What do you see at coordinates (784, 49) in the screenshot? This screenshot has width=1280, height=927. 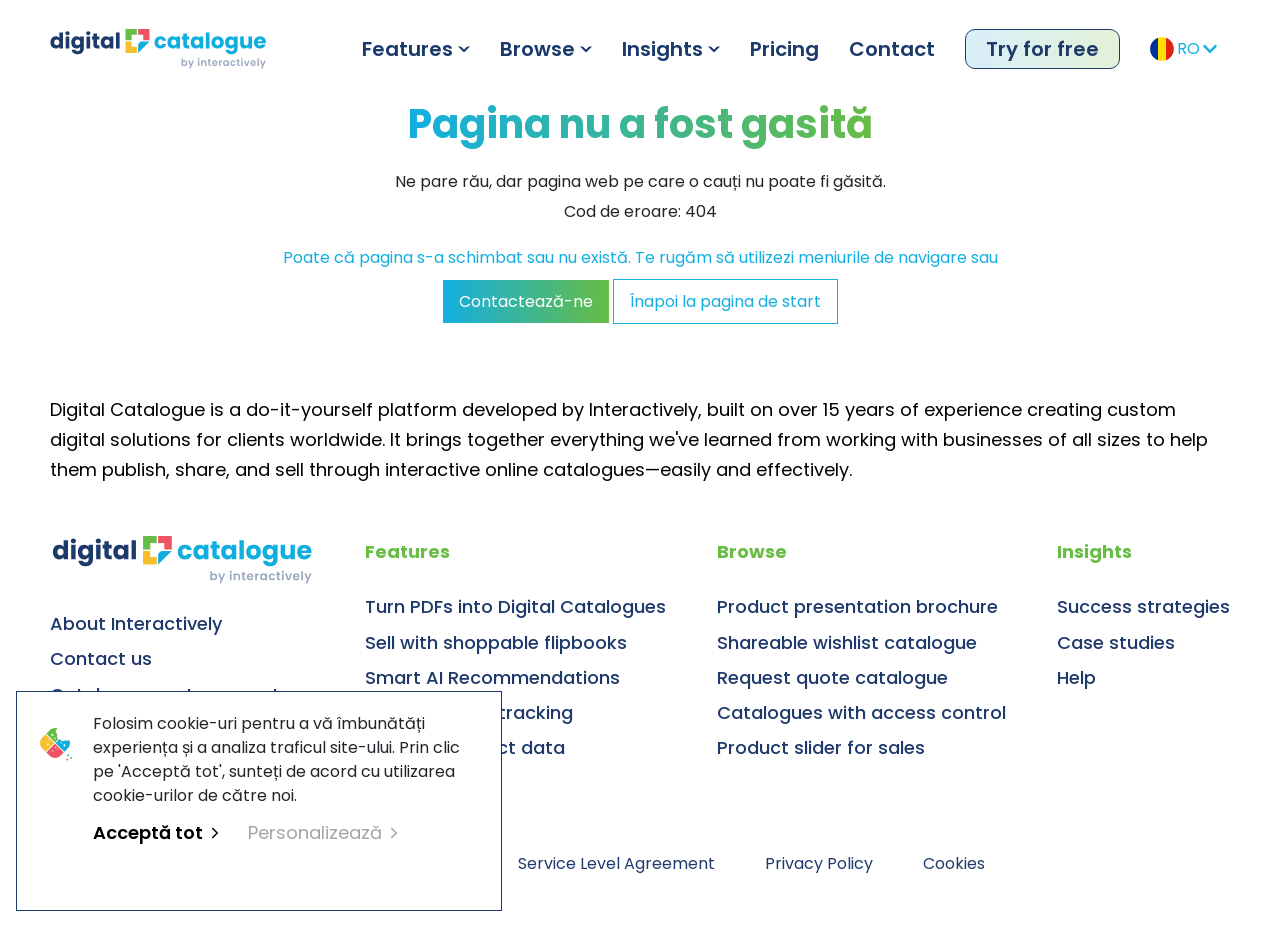 I see `Pricing` at bounding box center [784, 49].